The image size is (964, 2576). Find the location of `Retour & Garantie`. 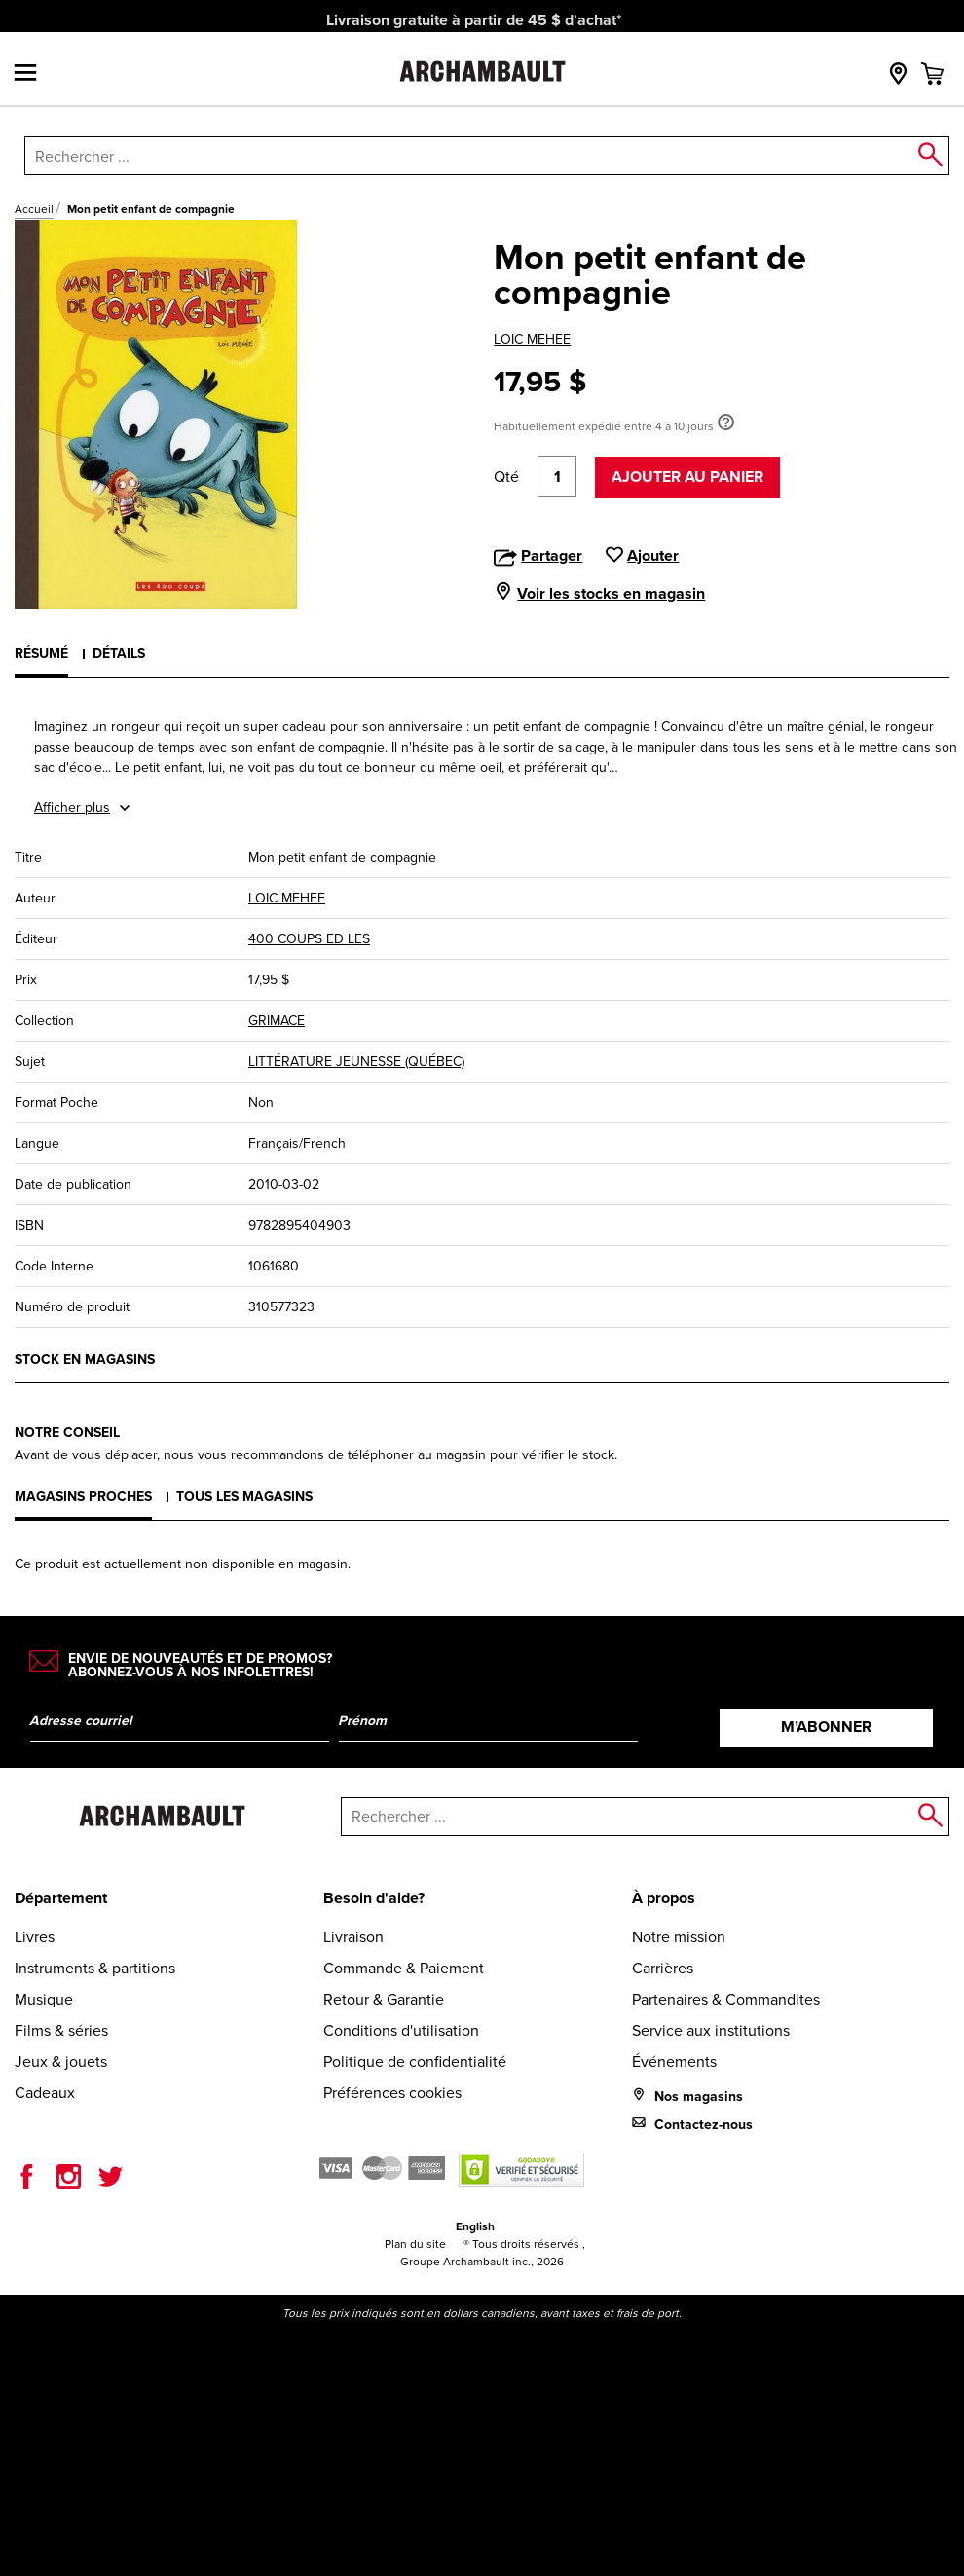

Retour & Garantie is located at coordinates (383, 1999).